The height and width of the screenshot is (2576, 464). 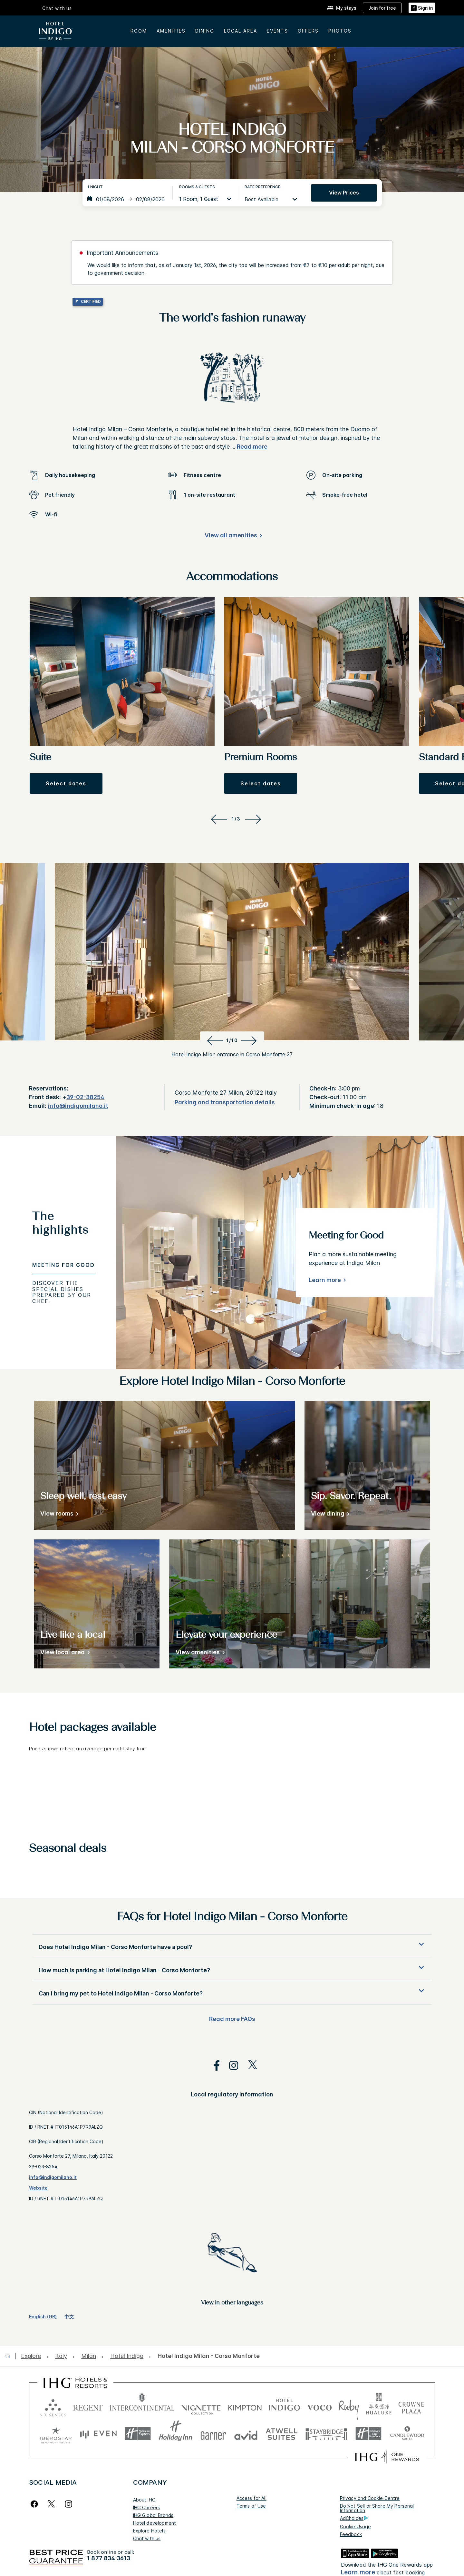 What do you see at coordinates (308, 31) in the screenshot?
I see `OFFERS` at bounding box center [308, 31].